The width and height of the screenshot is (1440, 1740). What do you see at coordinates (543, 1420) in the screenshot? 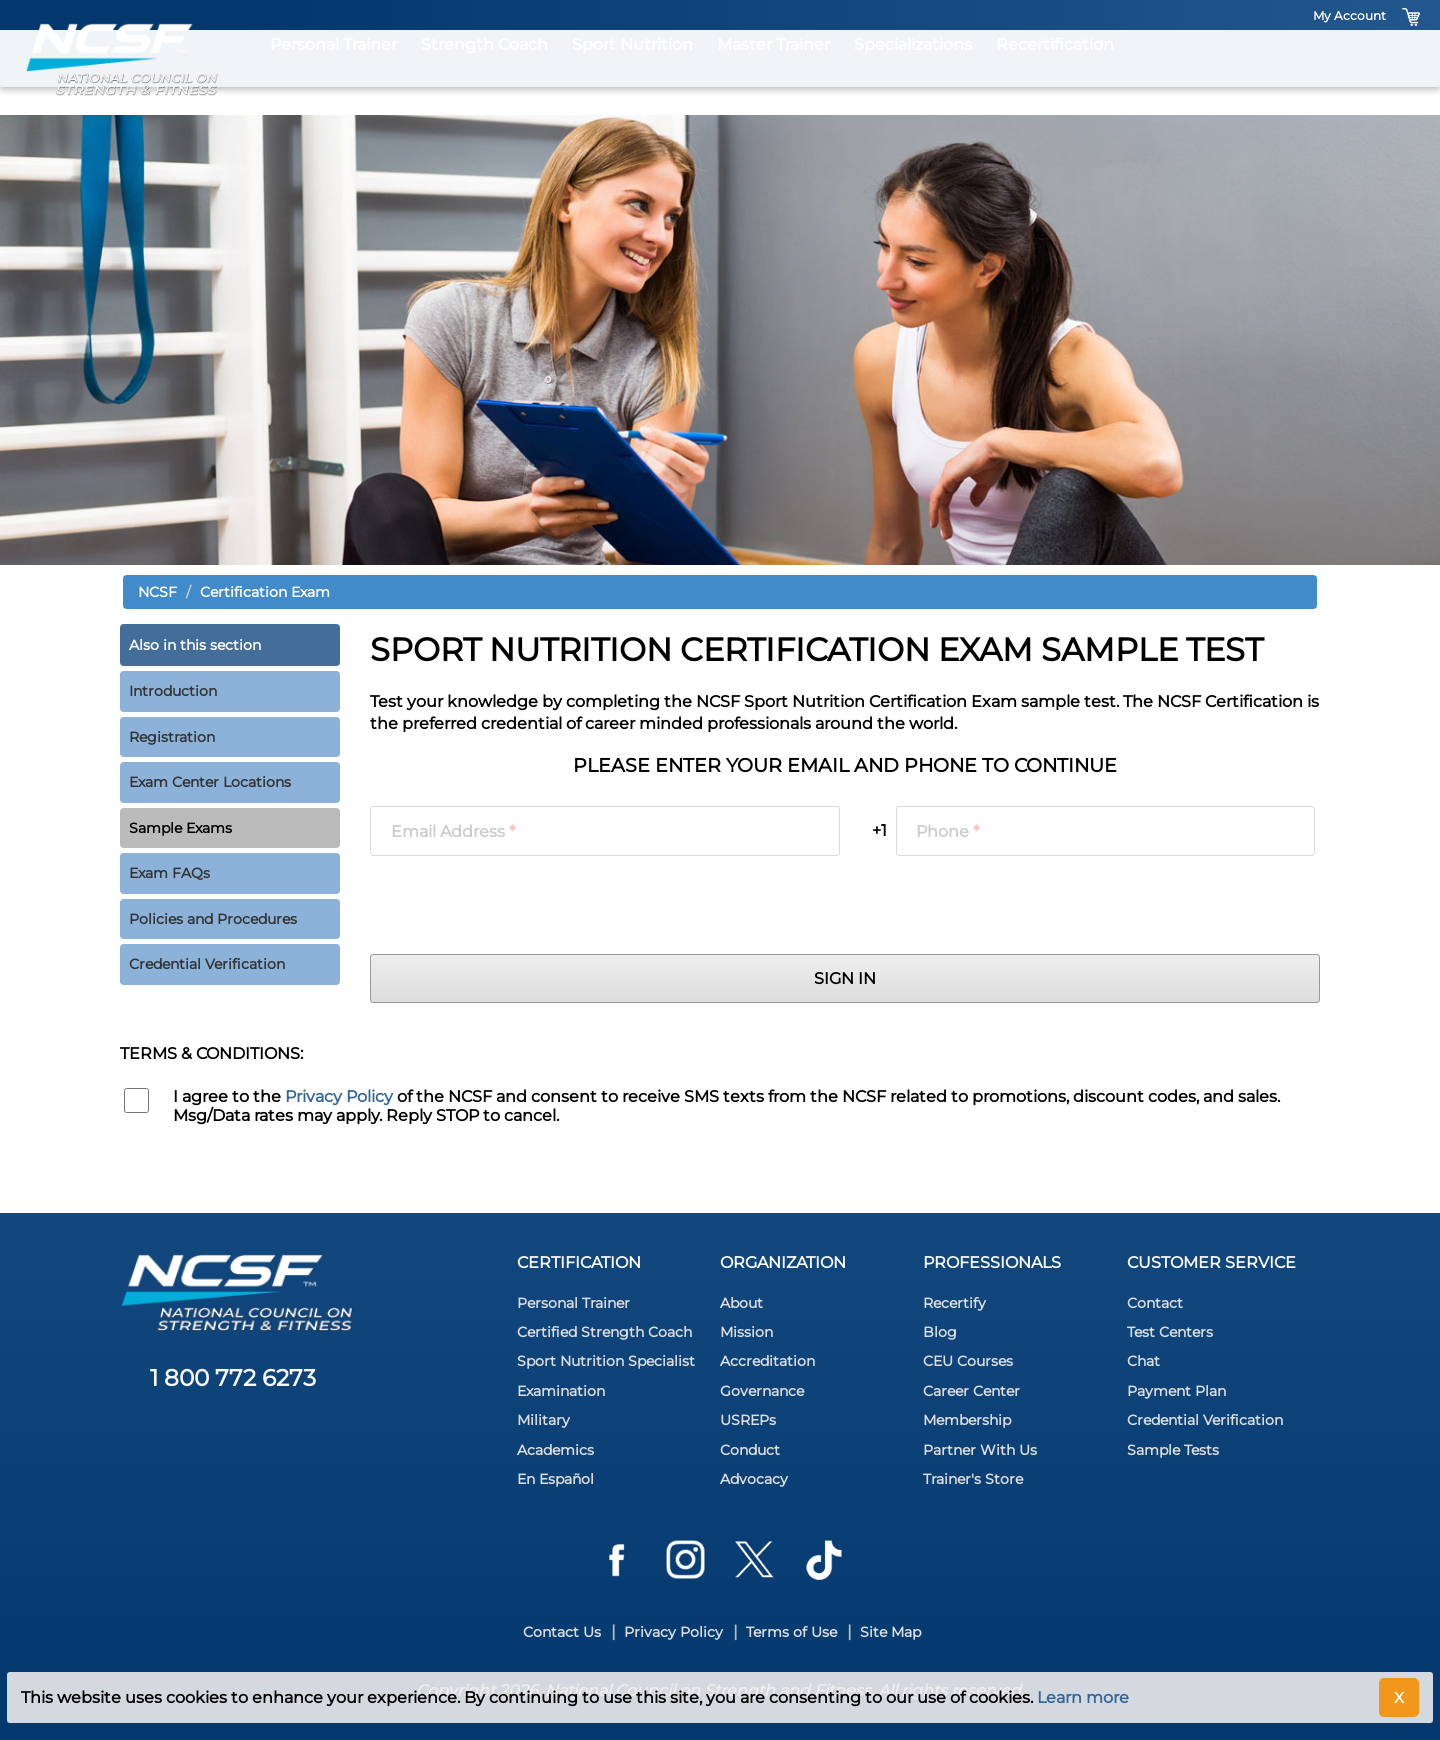
I see `Military` at bounding box center [543, 1420].